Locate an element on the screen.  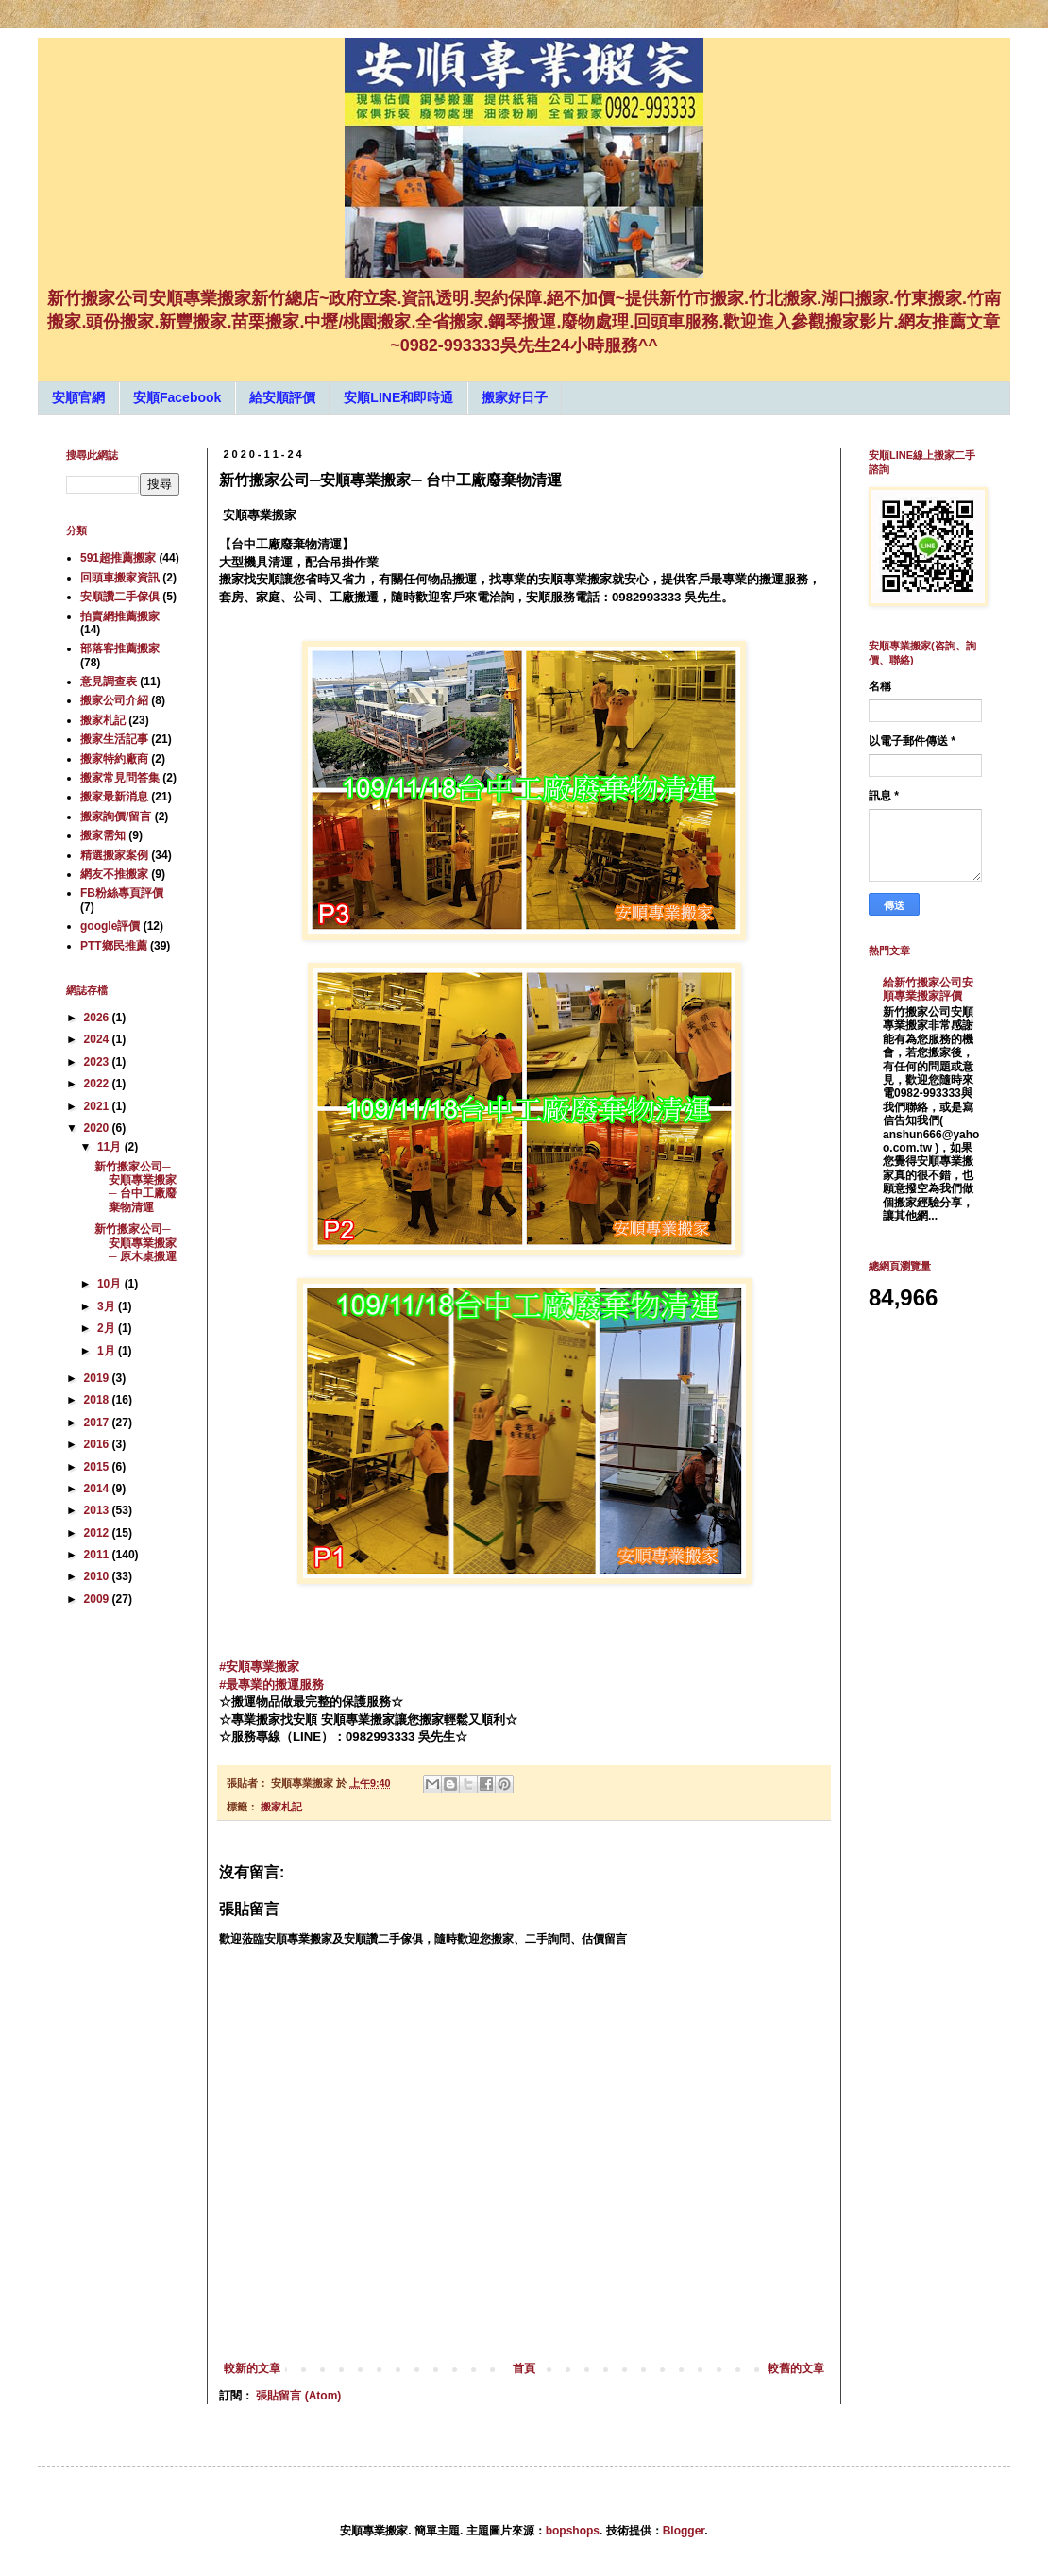
新竹搬家公司─安順專業搬家─ 台中工廠廢棄物清運 is located at coordinates (135, 1187).